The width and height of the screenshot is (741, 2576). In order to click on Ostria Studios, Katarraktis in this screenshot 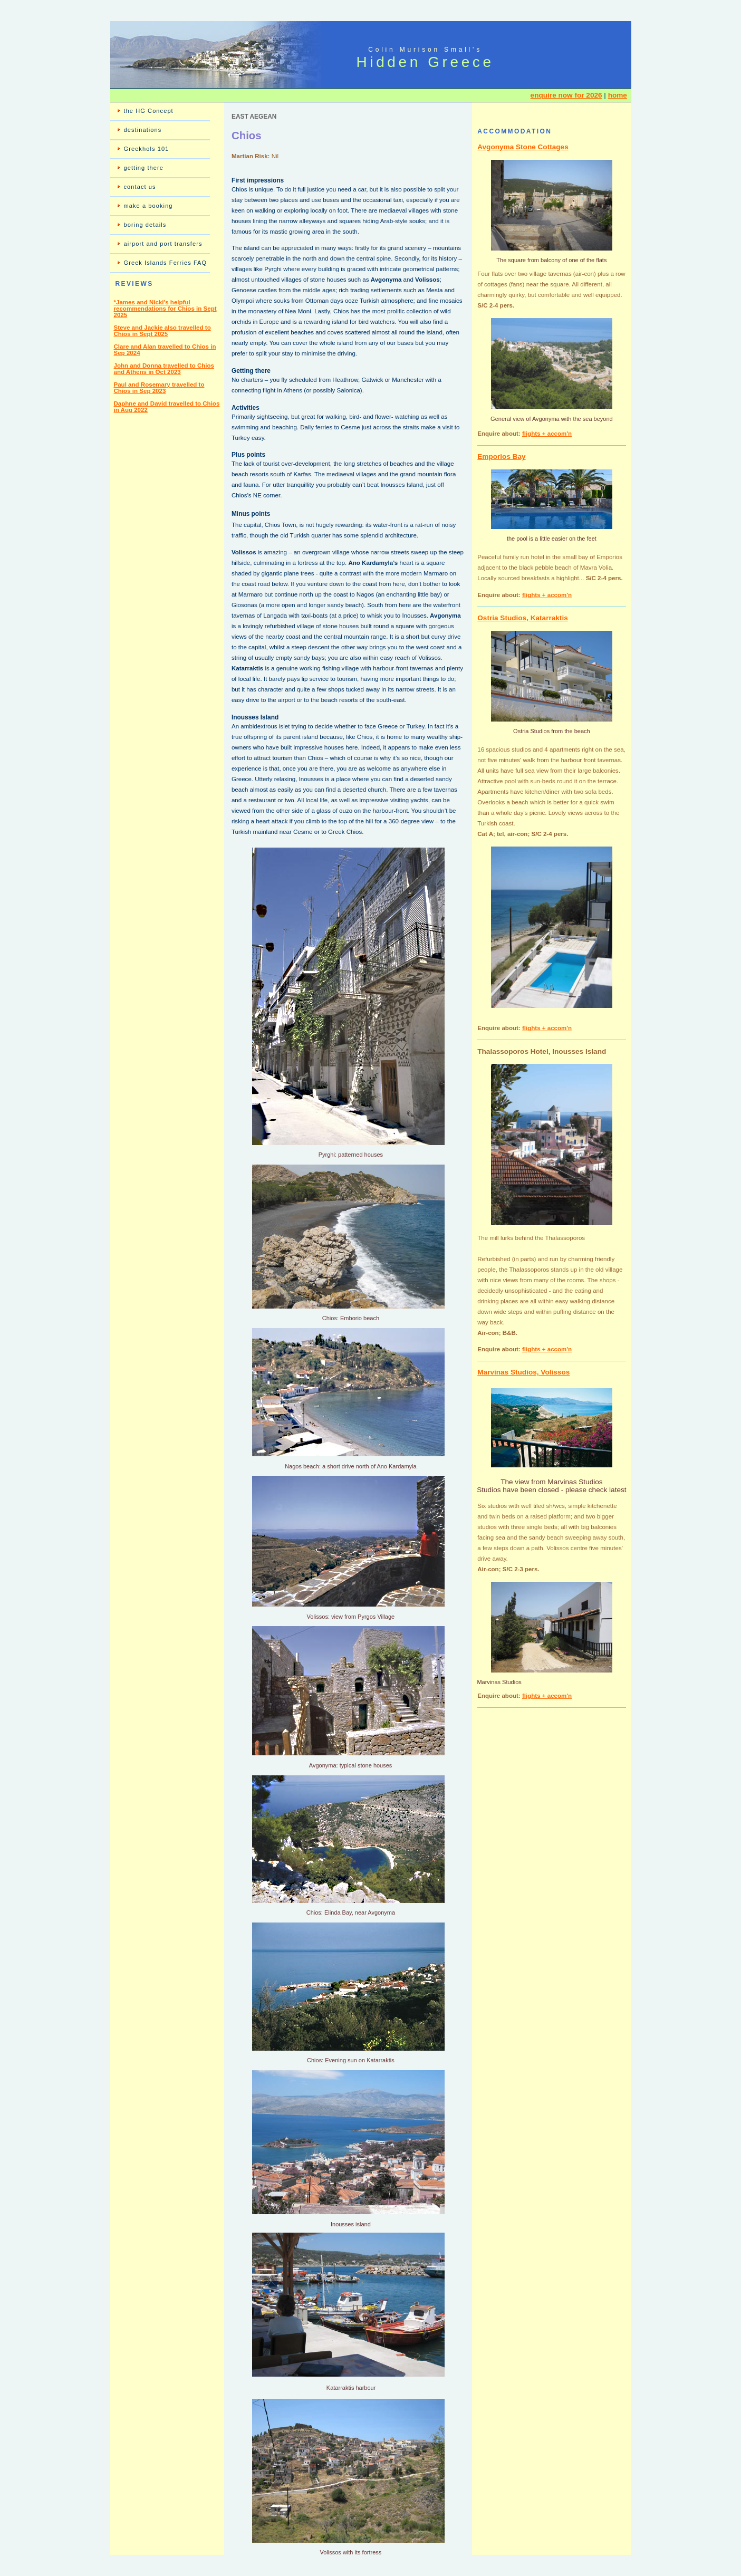, I will do `click(522, 618)`.